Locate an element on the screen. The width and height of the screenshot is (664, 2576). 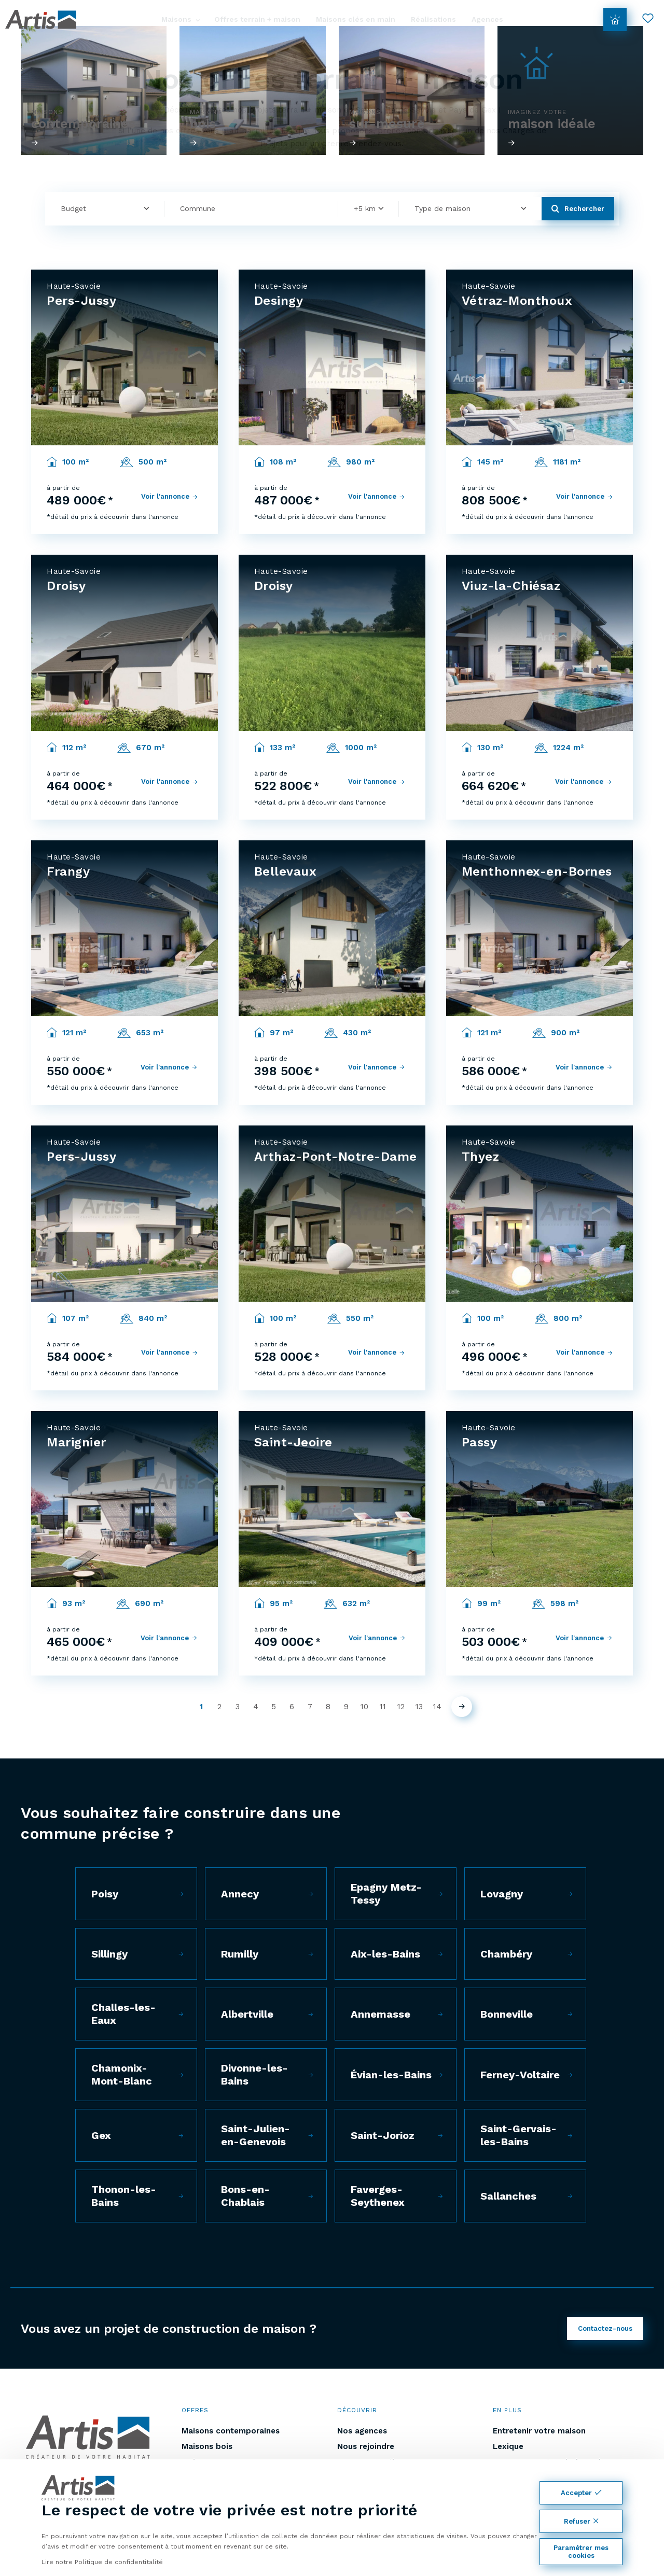
Saint-Gervais-les-Bains is located at coordinates (518, 2135).